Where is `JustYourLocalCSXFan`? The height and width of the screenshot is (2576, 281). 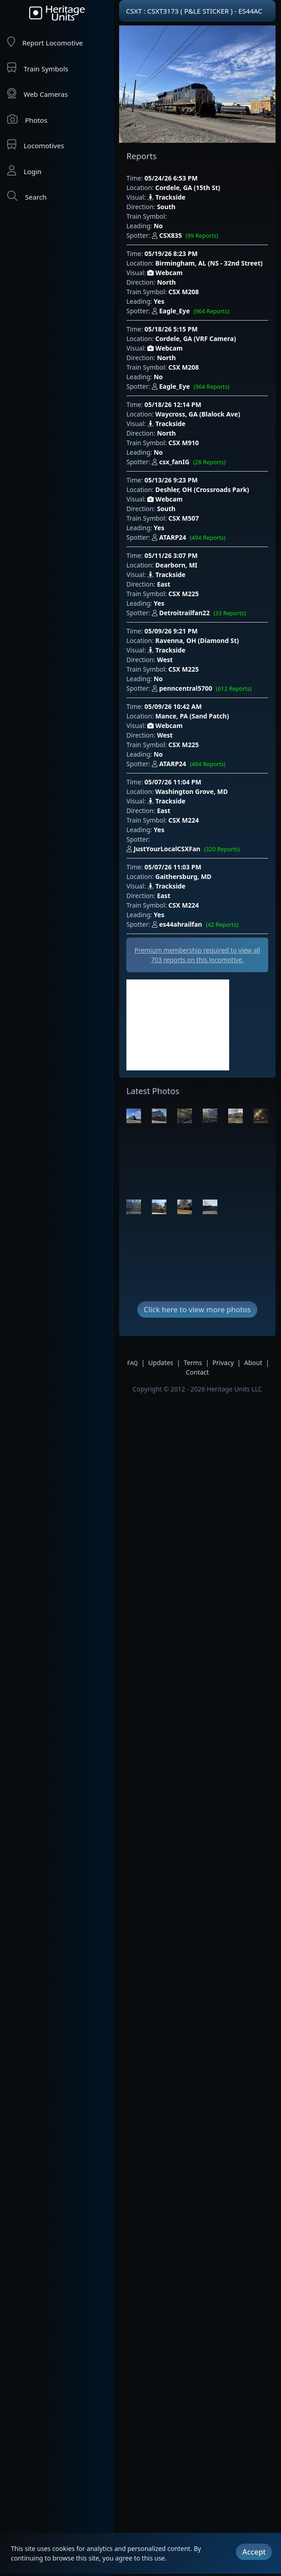
JustYourLocalCSXFan is located at coordinates (185, 849).